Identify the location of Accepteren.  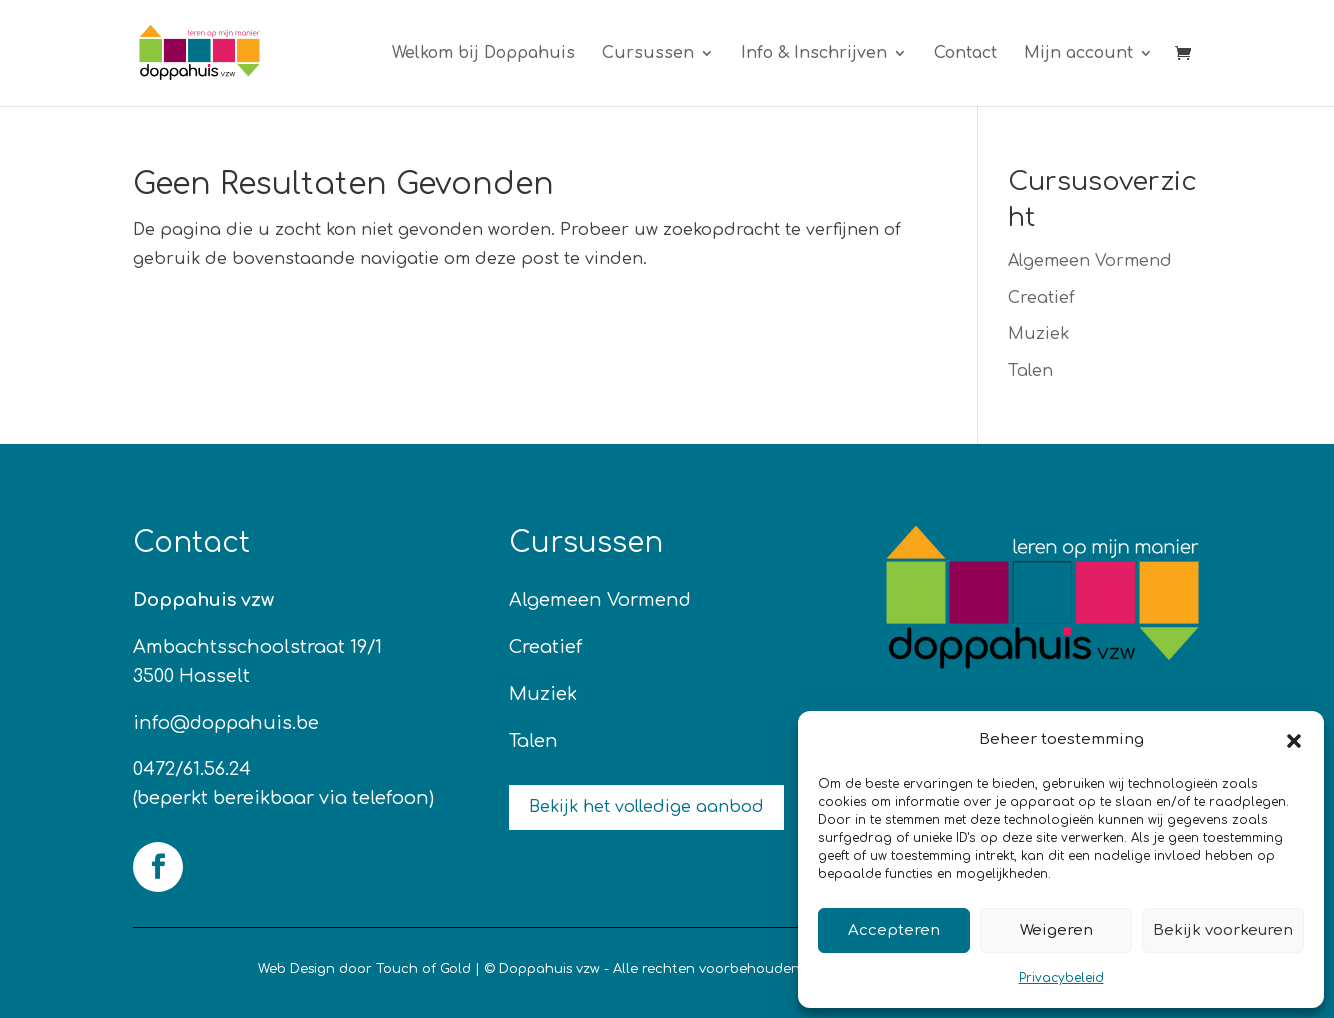
(894, 930).